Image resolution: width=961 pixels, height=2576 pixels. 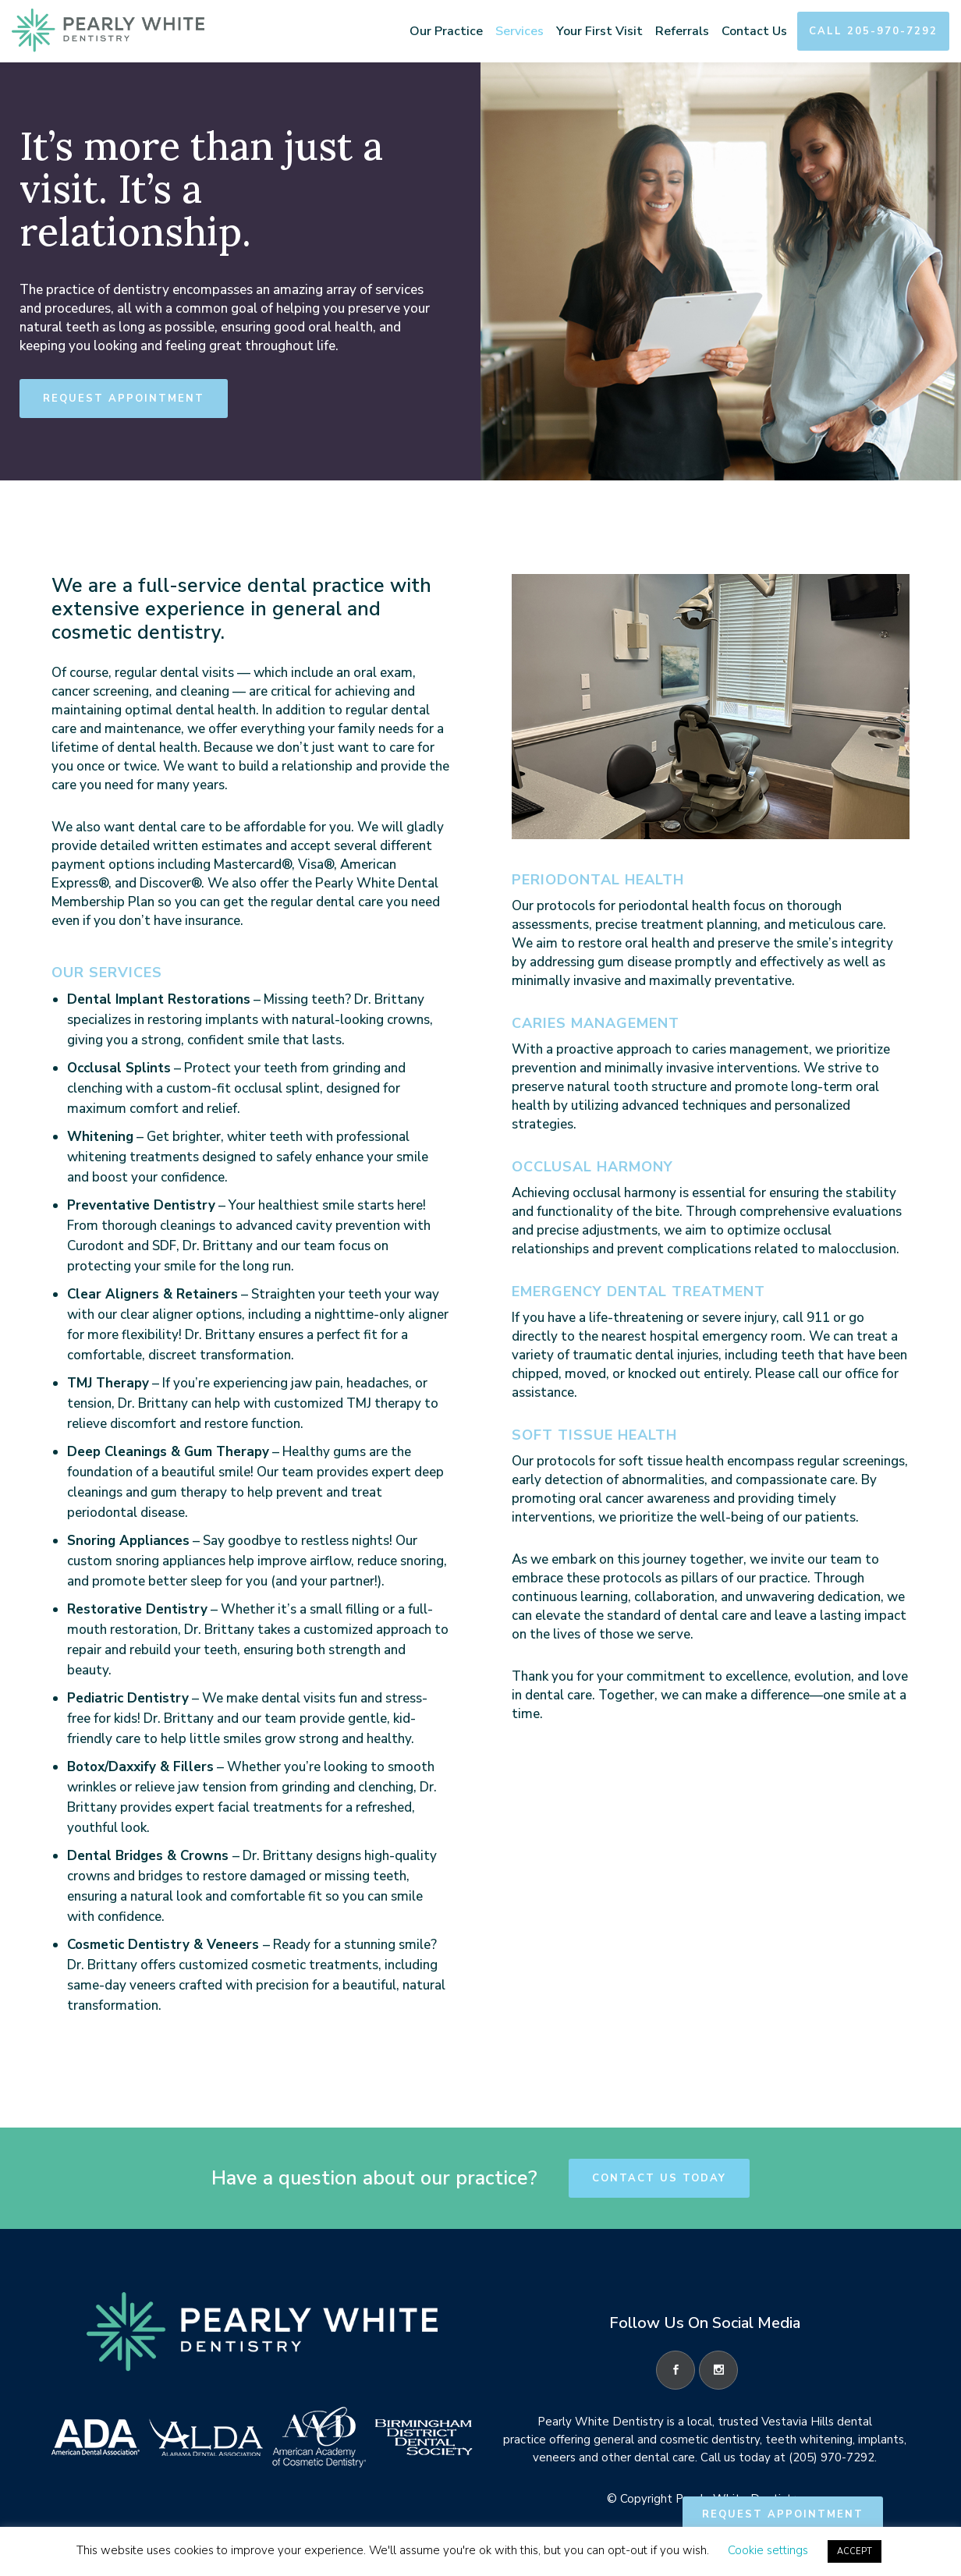 What do you see at coordinates (768, 2550) in the screenshot?
I see `Cookie settings [button]` at bounding box center [768, 2550].